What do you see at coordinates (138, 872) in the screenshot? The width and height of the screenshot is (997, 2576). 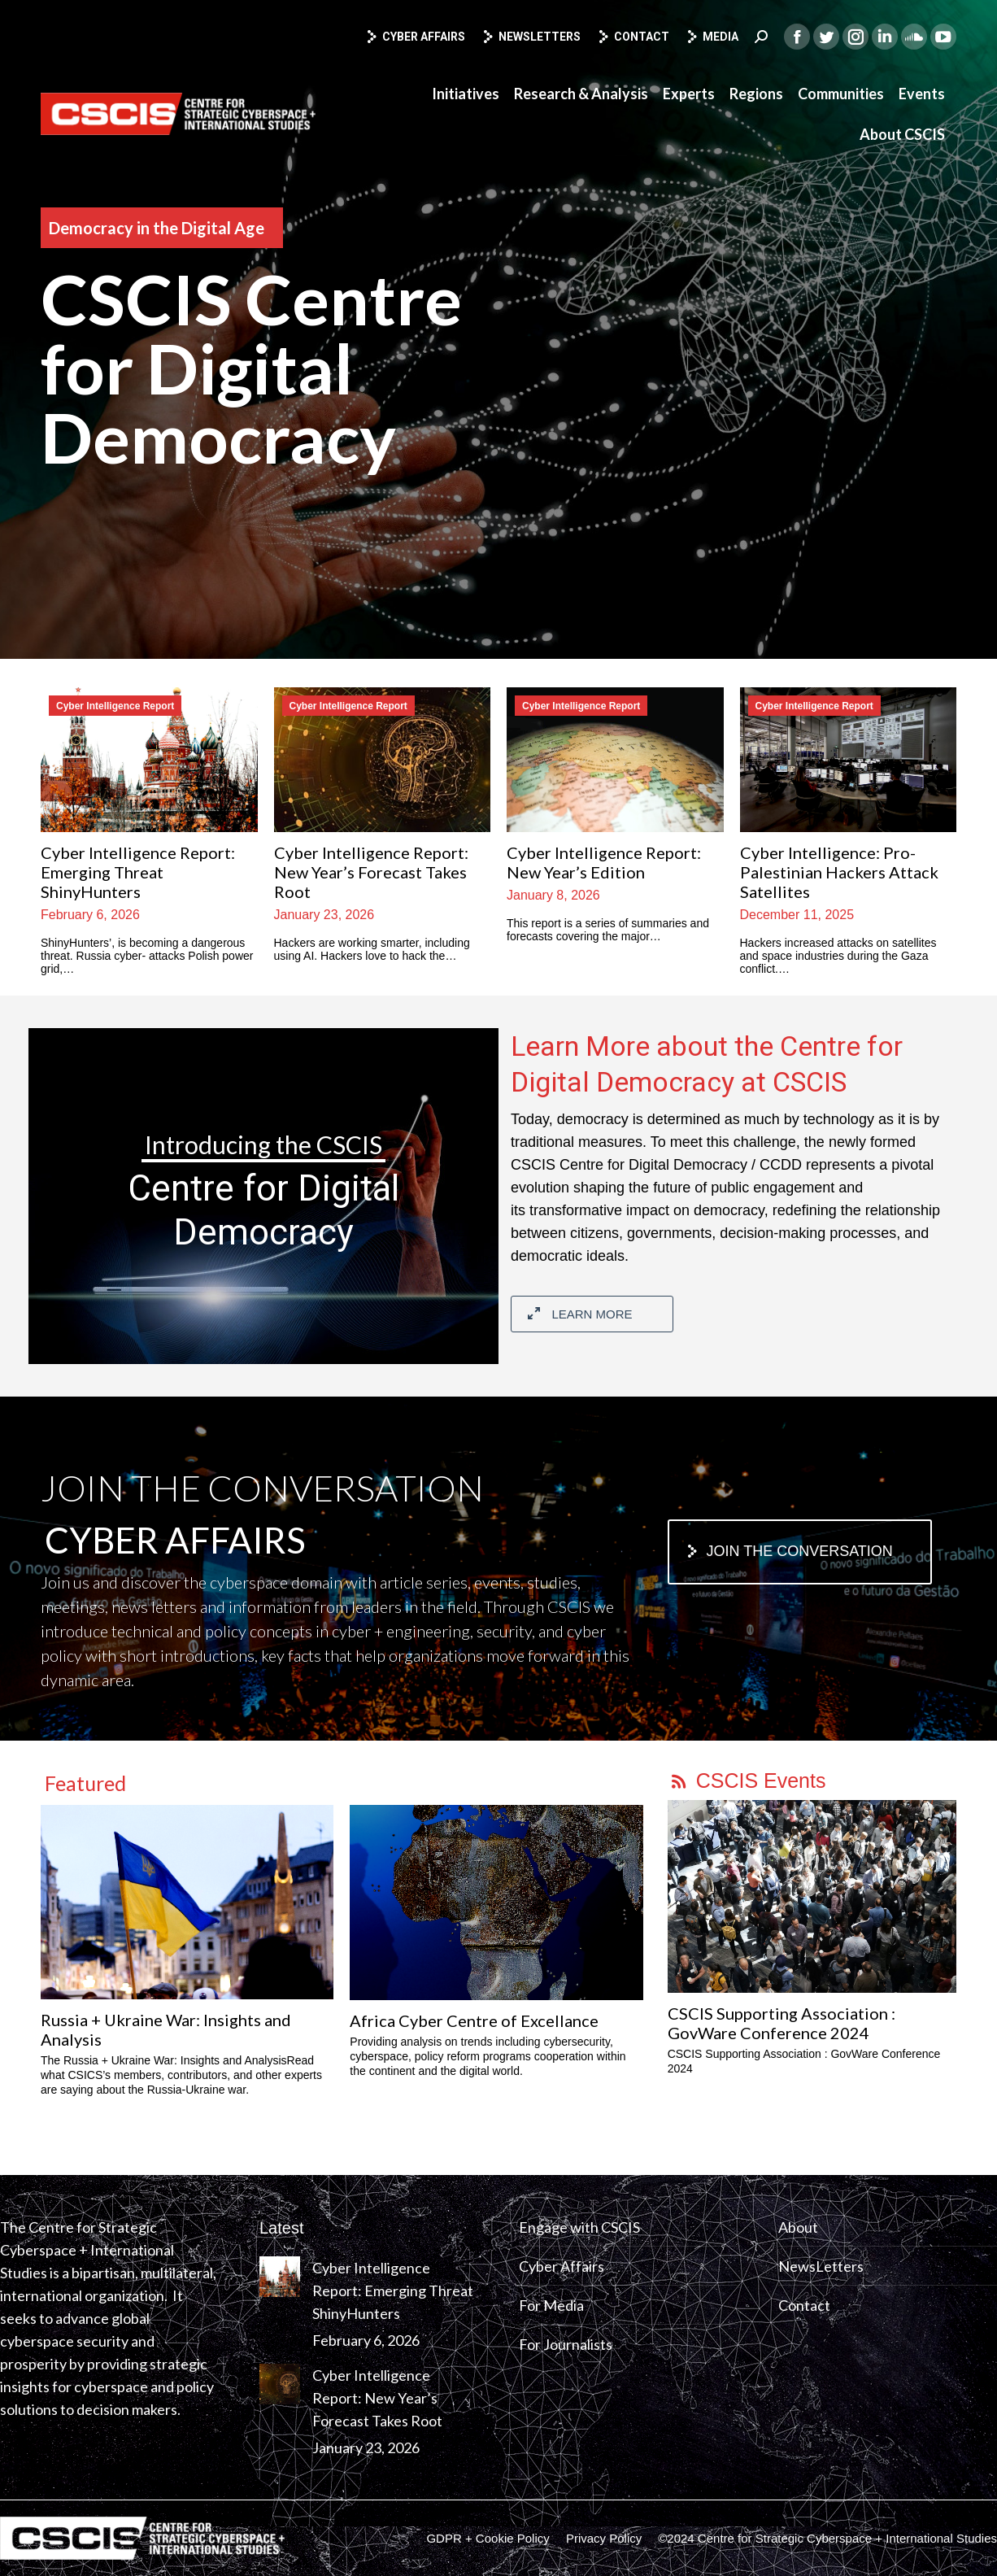 I see `Cyber Intelligence Report: Emerging Threat ShinyHunters` at bounding box center [138, 872].